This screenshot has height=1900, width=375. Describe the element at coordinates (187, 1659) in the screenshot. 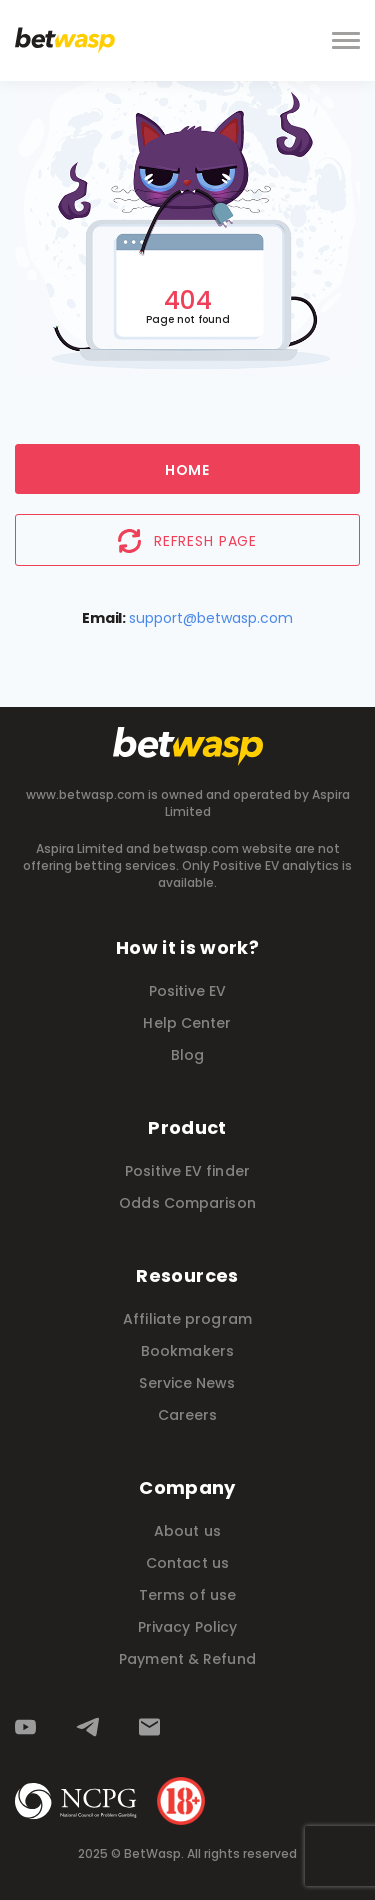

I see `Payment & Refund` at that location.